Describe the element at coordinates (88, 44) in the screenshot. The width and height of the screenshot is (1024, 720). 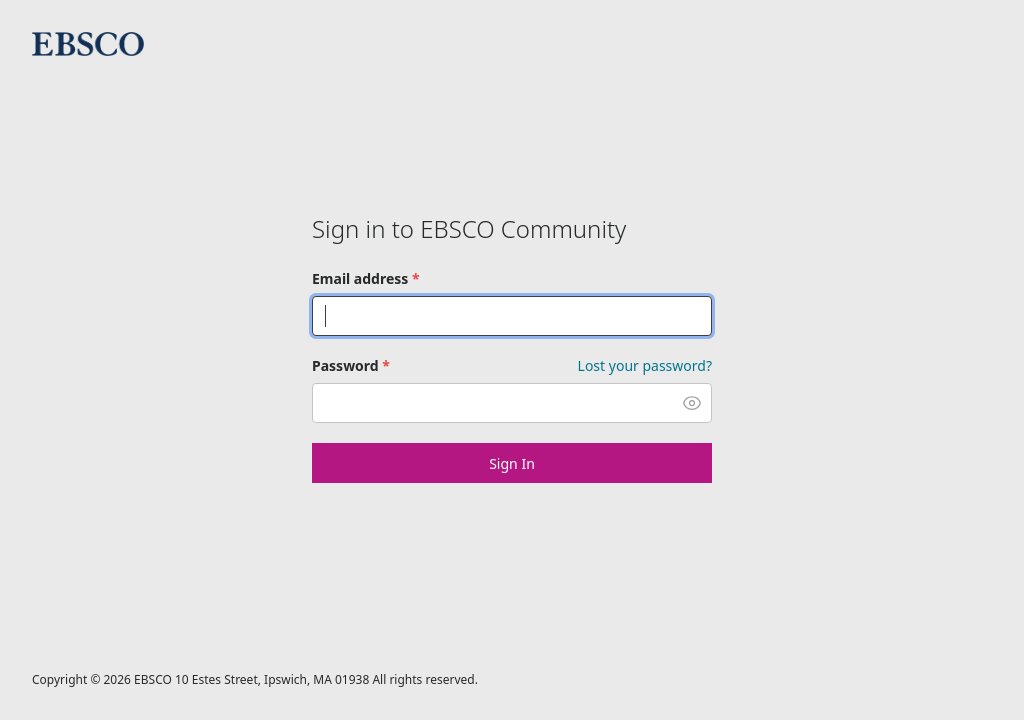
I see `EBSCO Community` at that location.